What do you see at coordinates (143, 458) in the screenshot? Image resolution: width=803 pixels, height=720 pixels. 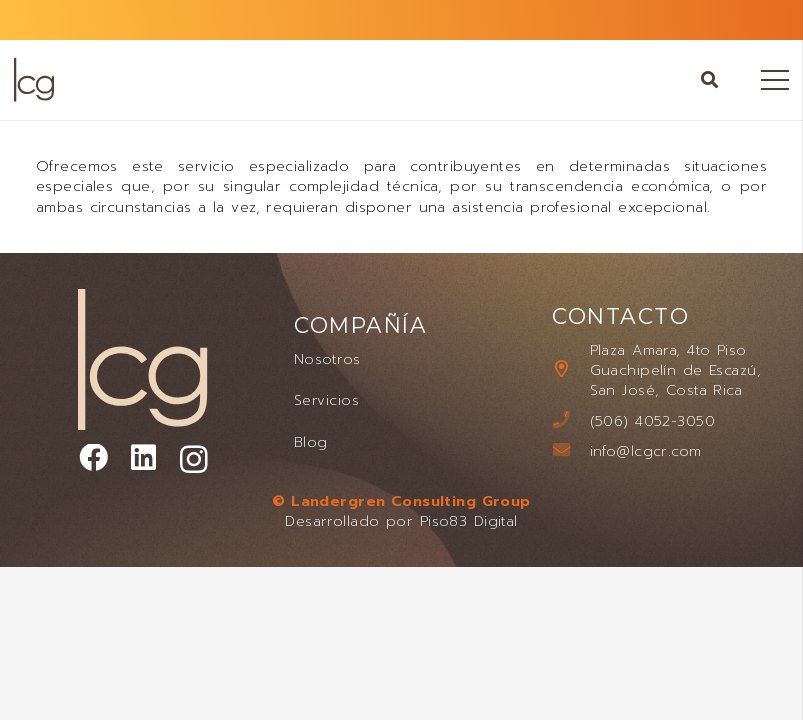 I see `[LinkedIn]` at bounding box center [143, 458].